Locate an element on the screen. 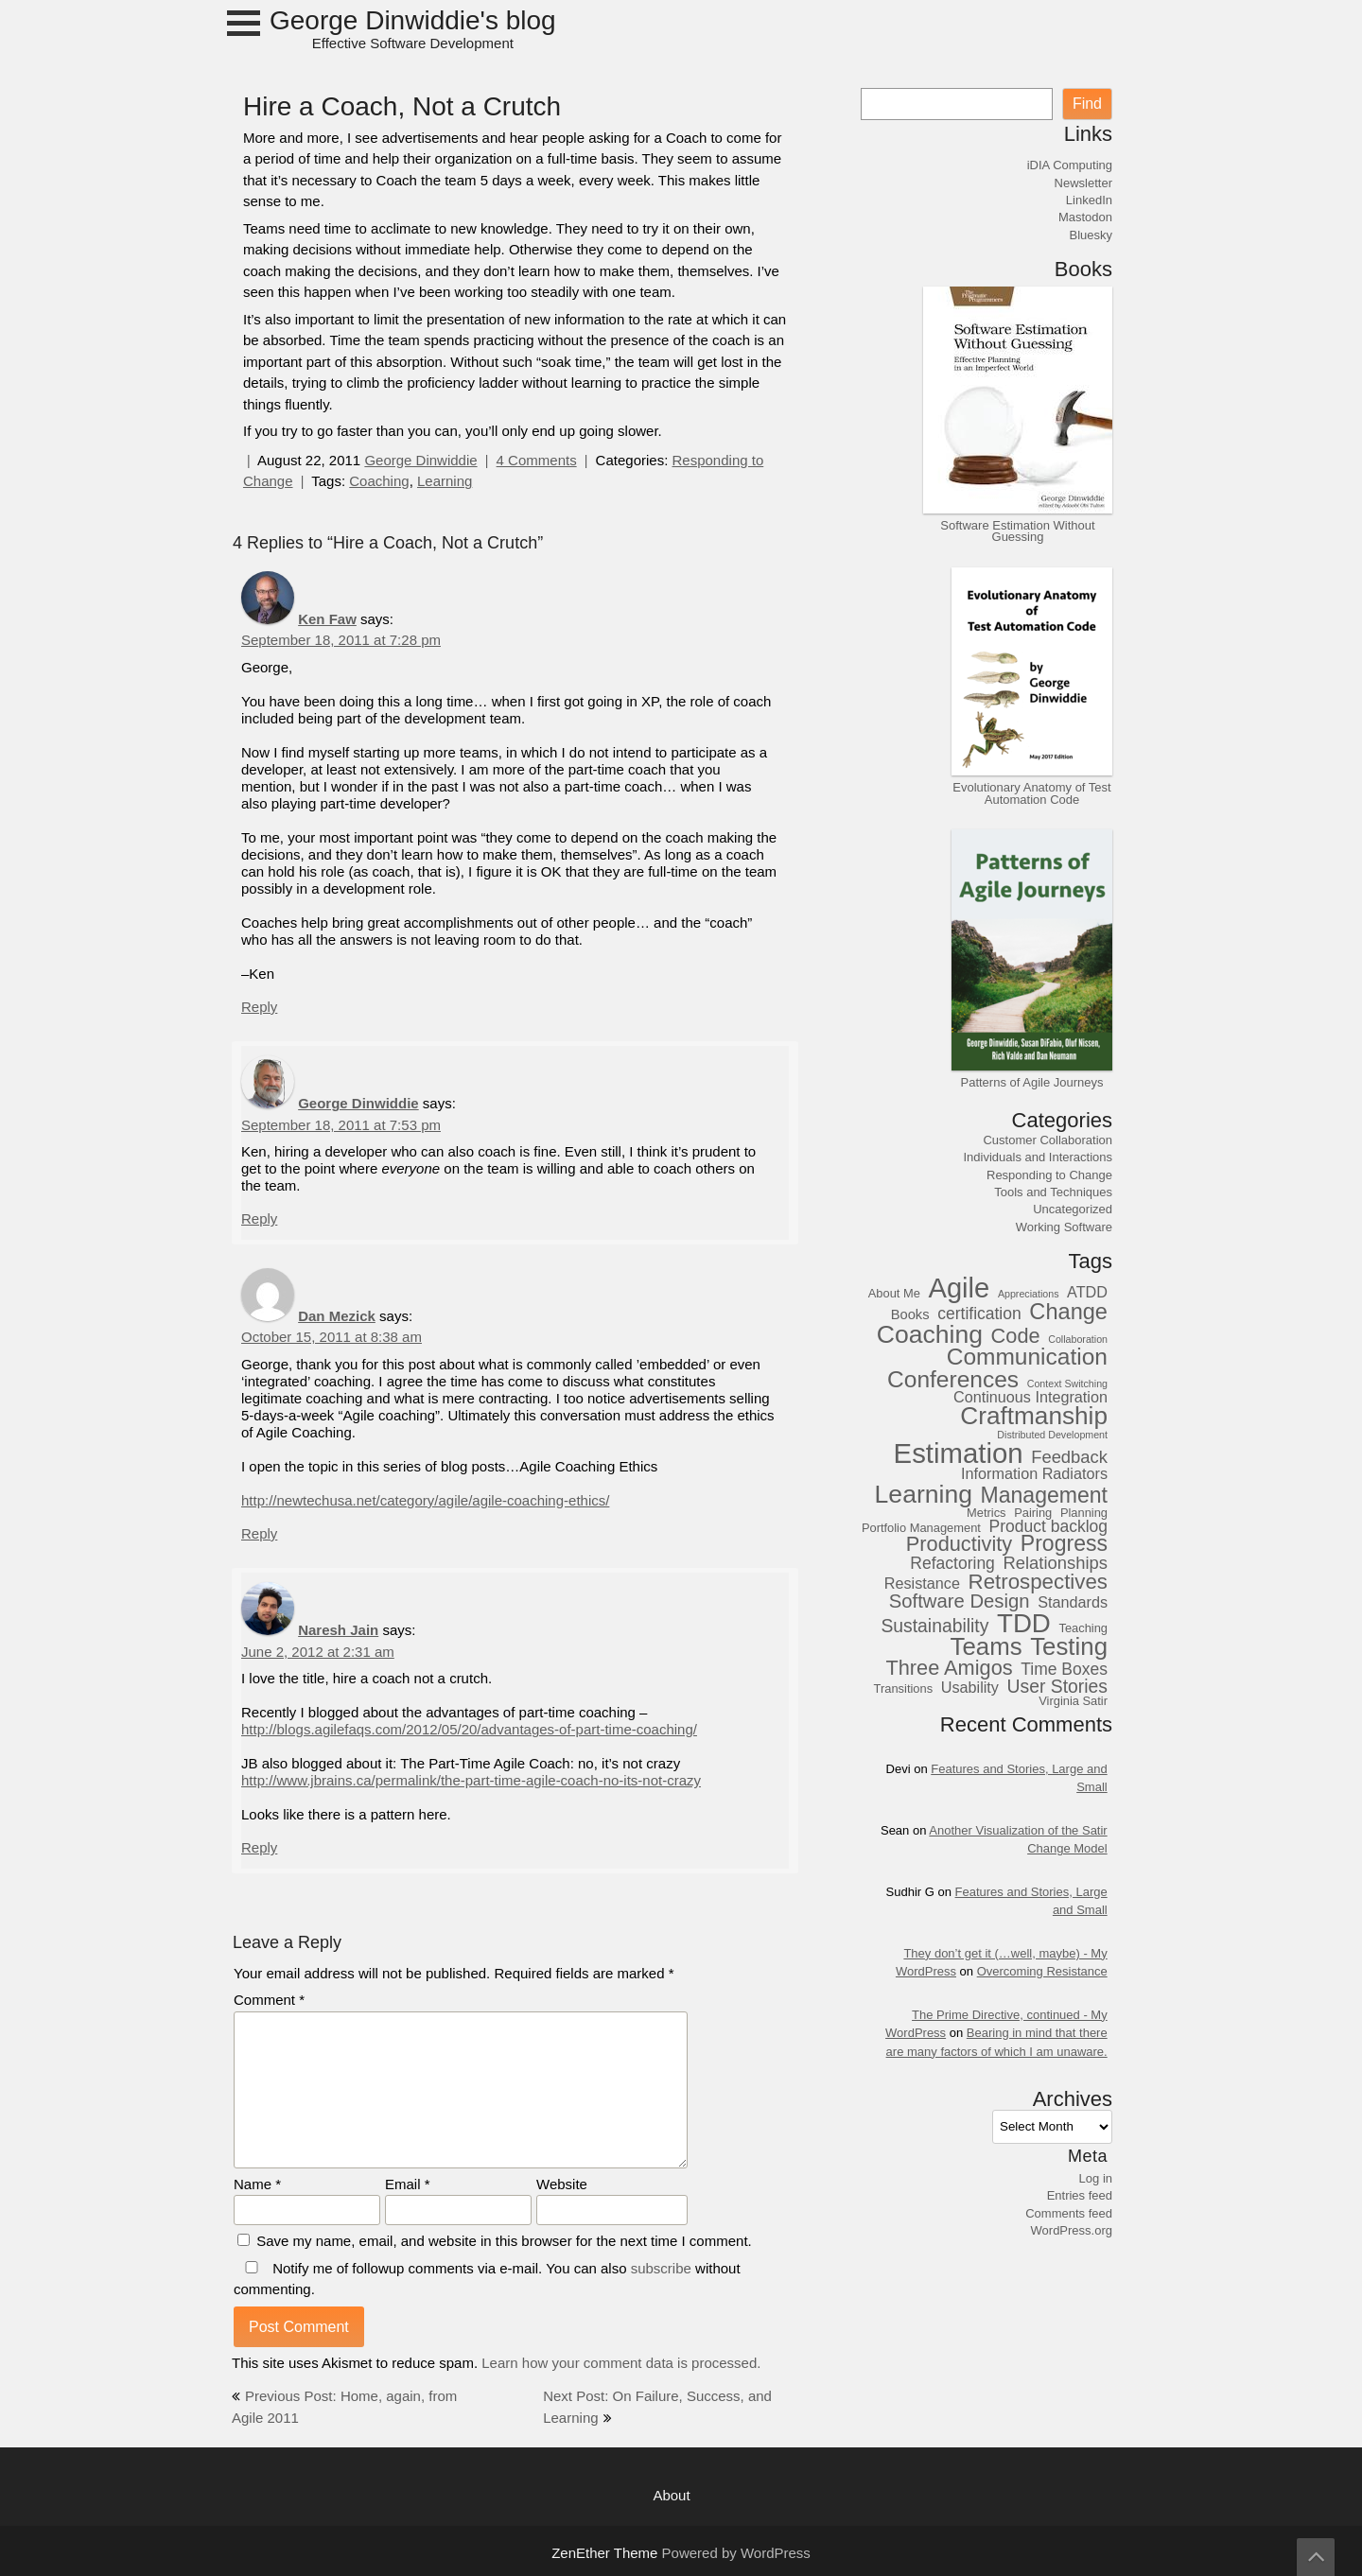 This screenshot has width=1362, height=2576. Context Switching [Context Switching (2 items)] is located at coordinates (1067, 1384).